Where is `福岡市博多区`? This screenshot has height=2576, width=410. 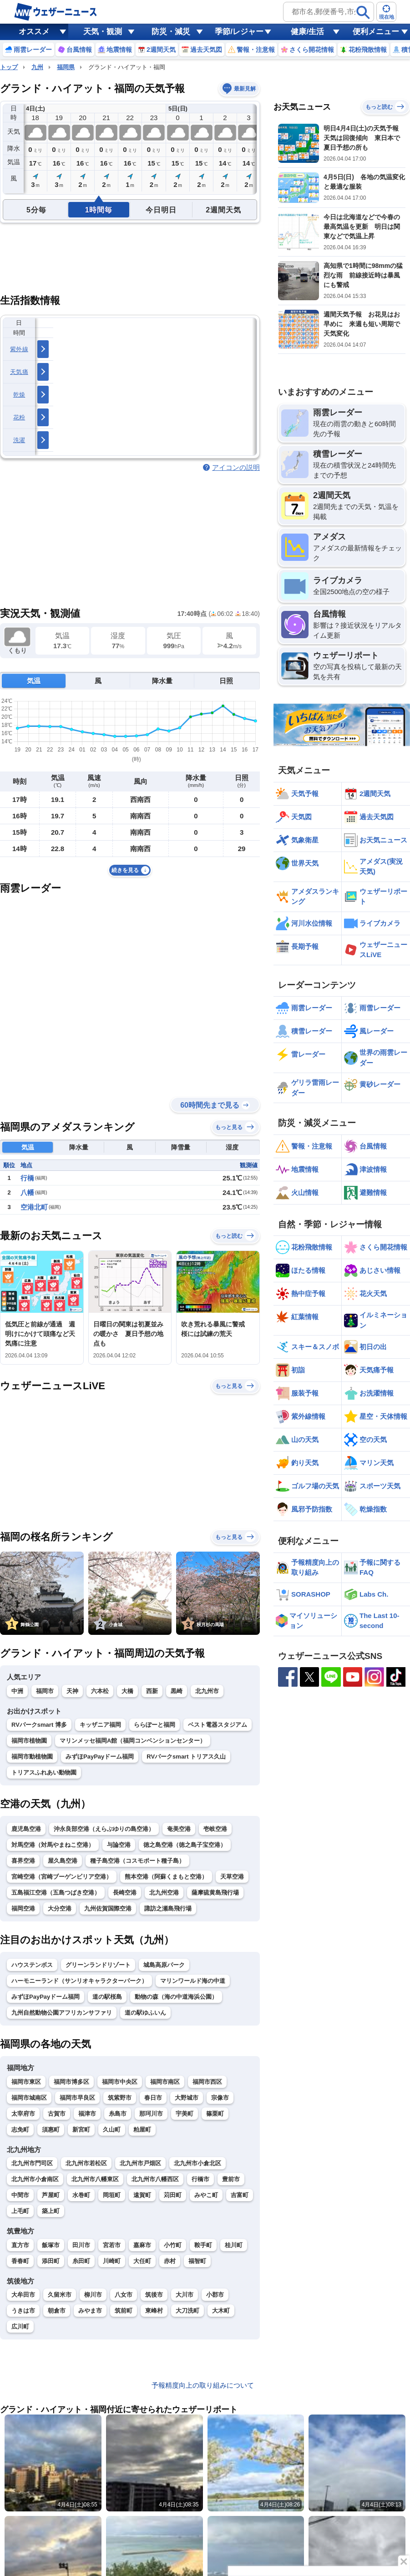 福岡市博多区 is located at coordinates (71, 2081).